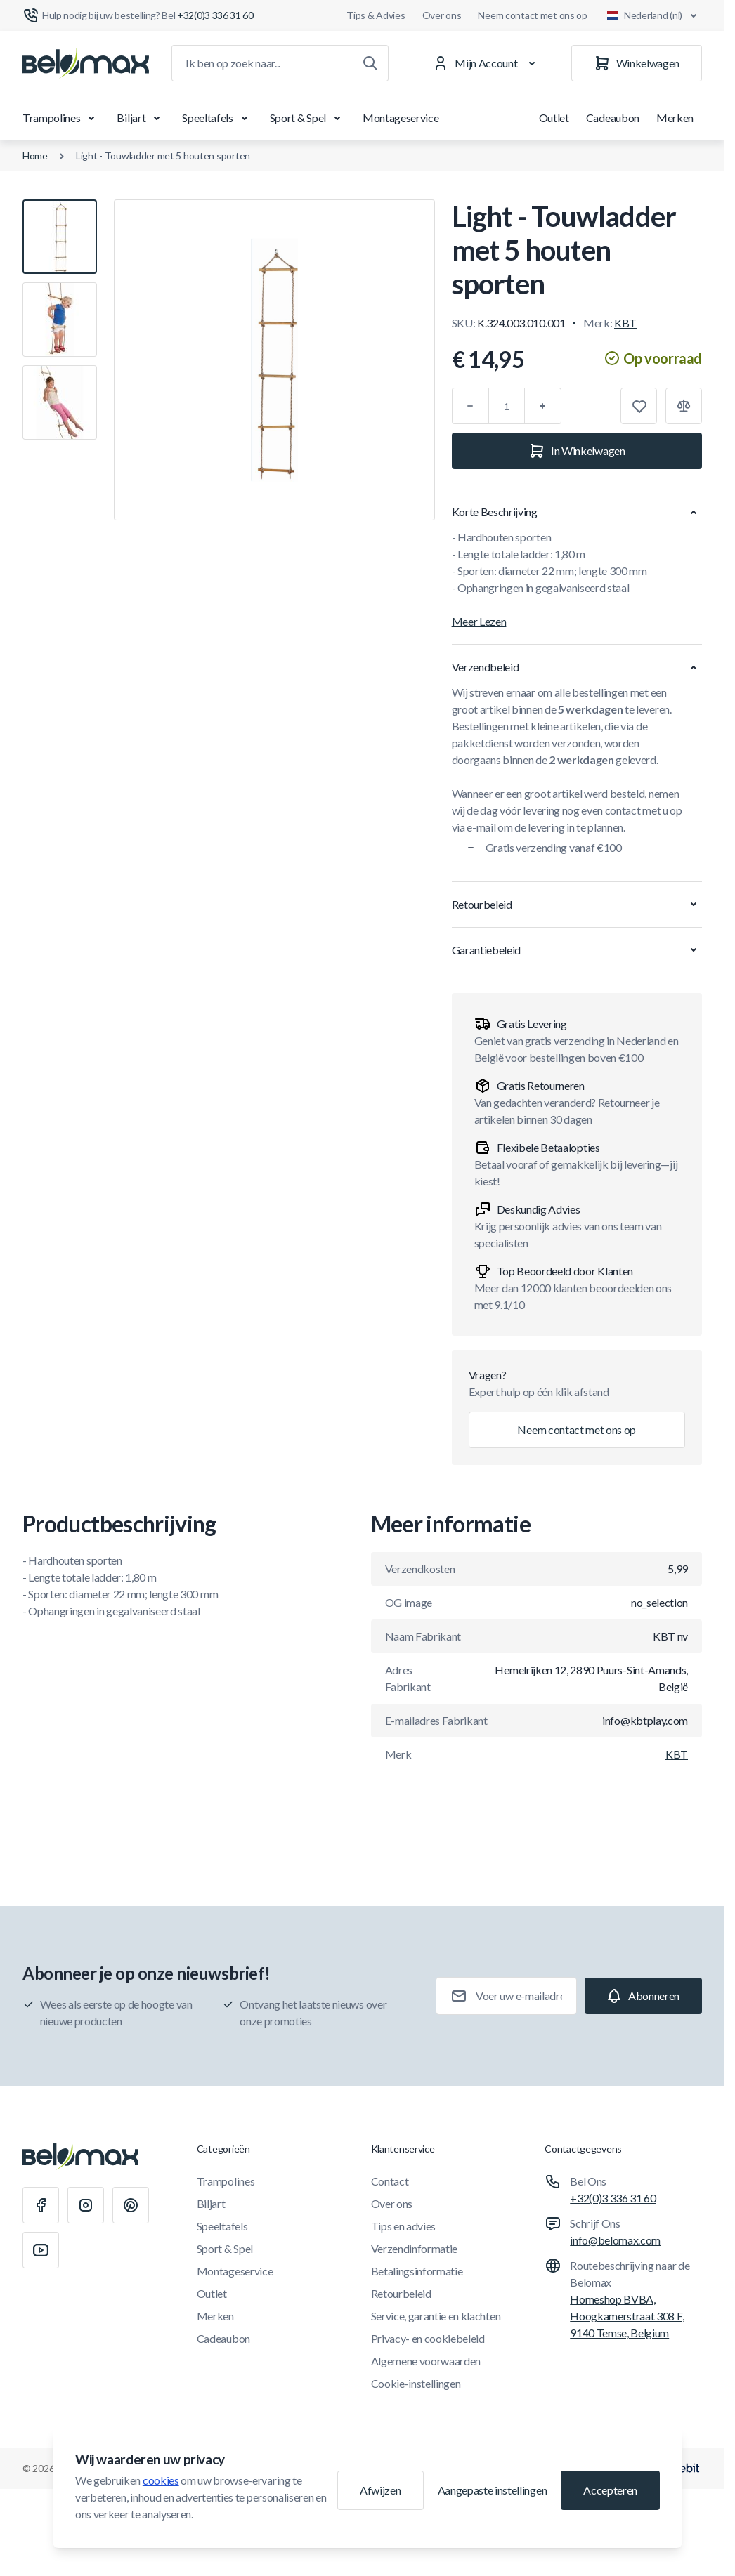 The height and width of the screenshot is (2576, 735). What do you see at coordinates (308, 118) in the screenshot?
I see `Sport & Spel` at bounding box center [308, 118].